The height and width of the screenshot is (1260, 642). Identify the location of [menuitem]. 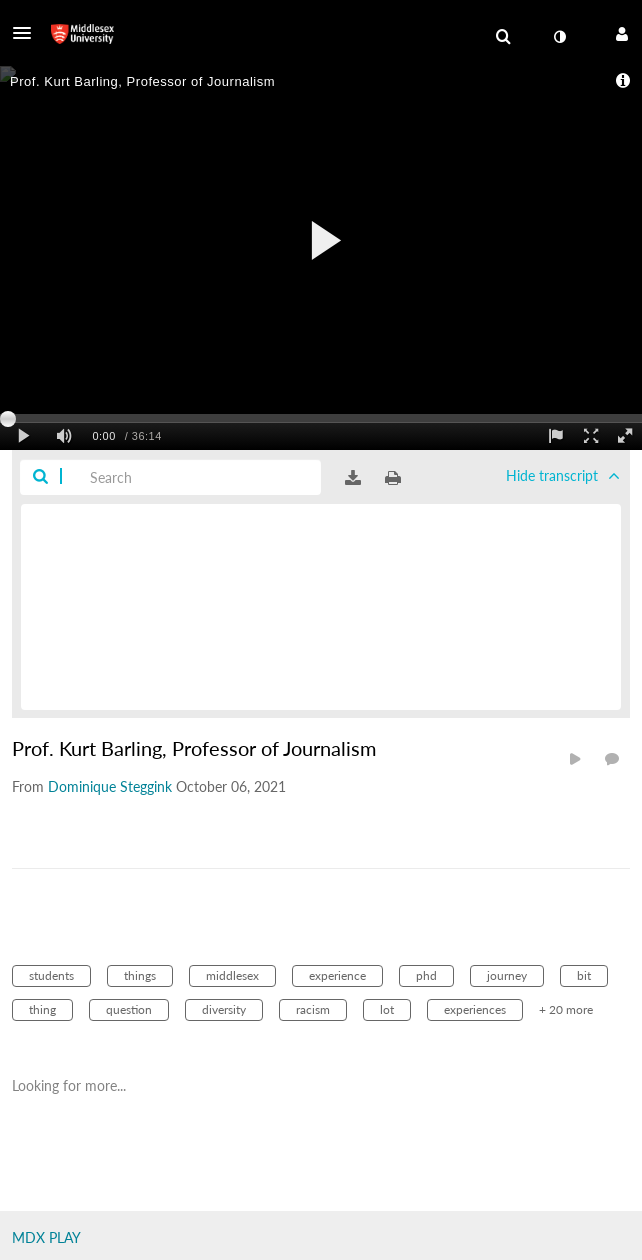
(503, 37).